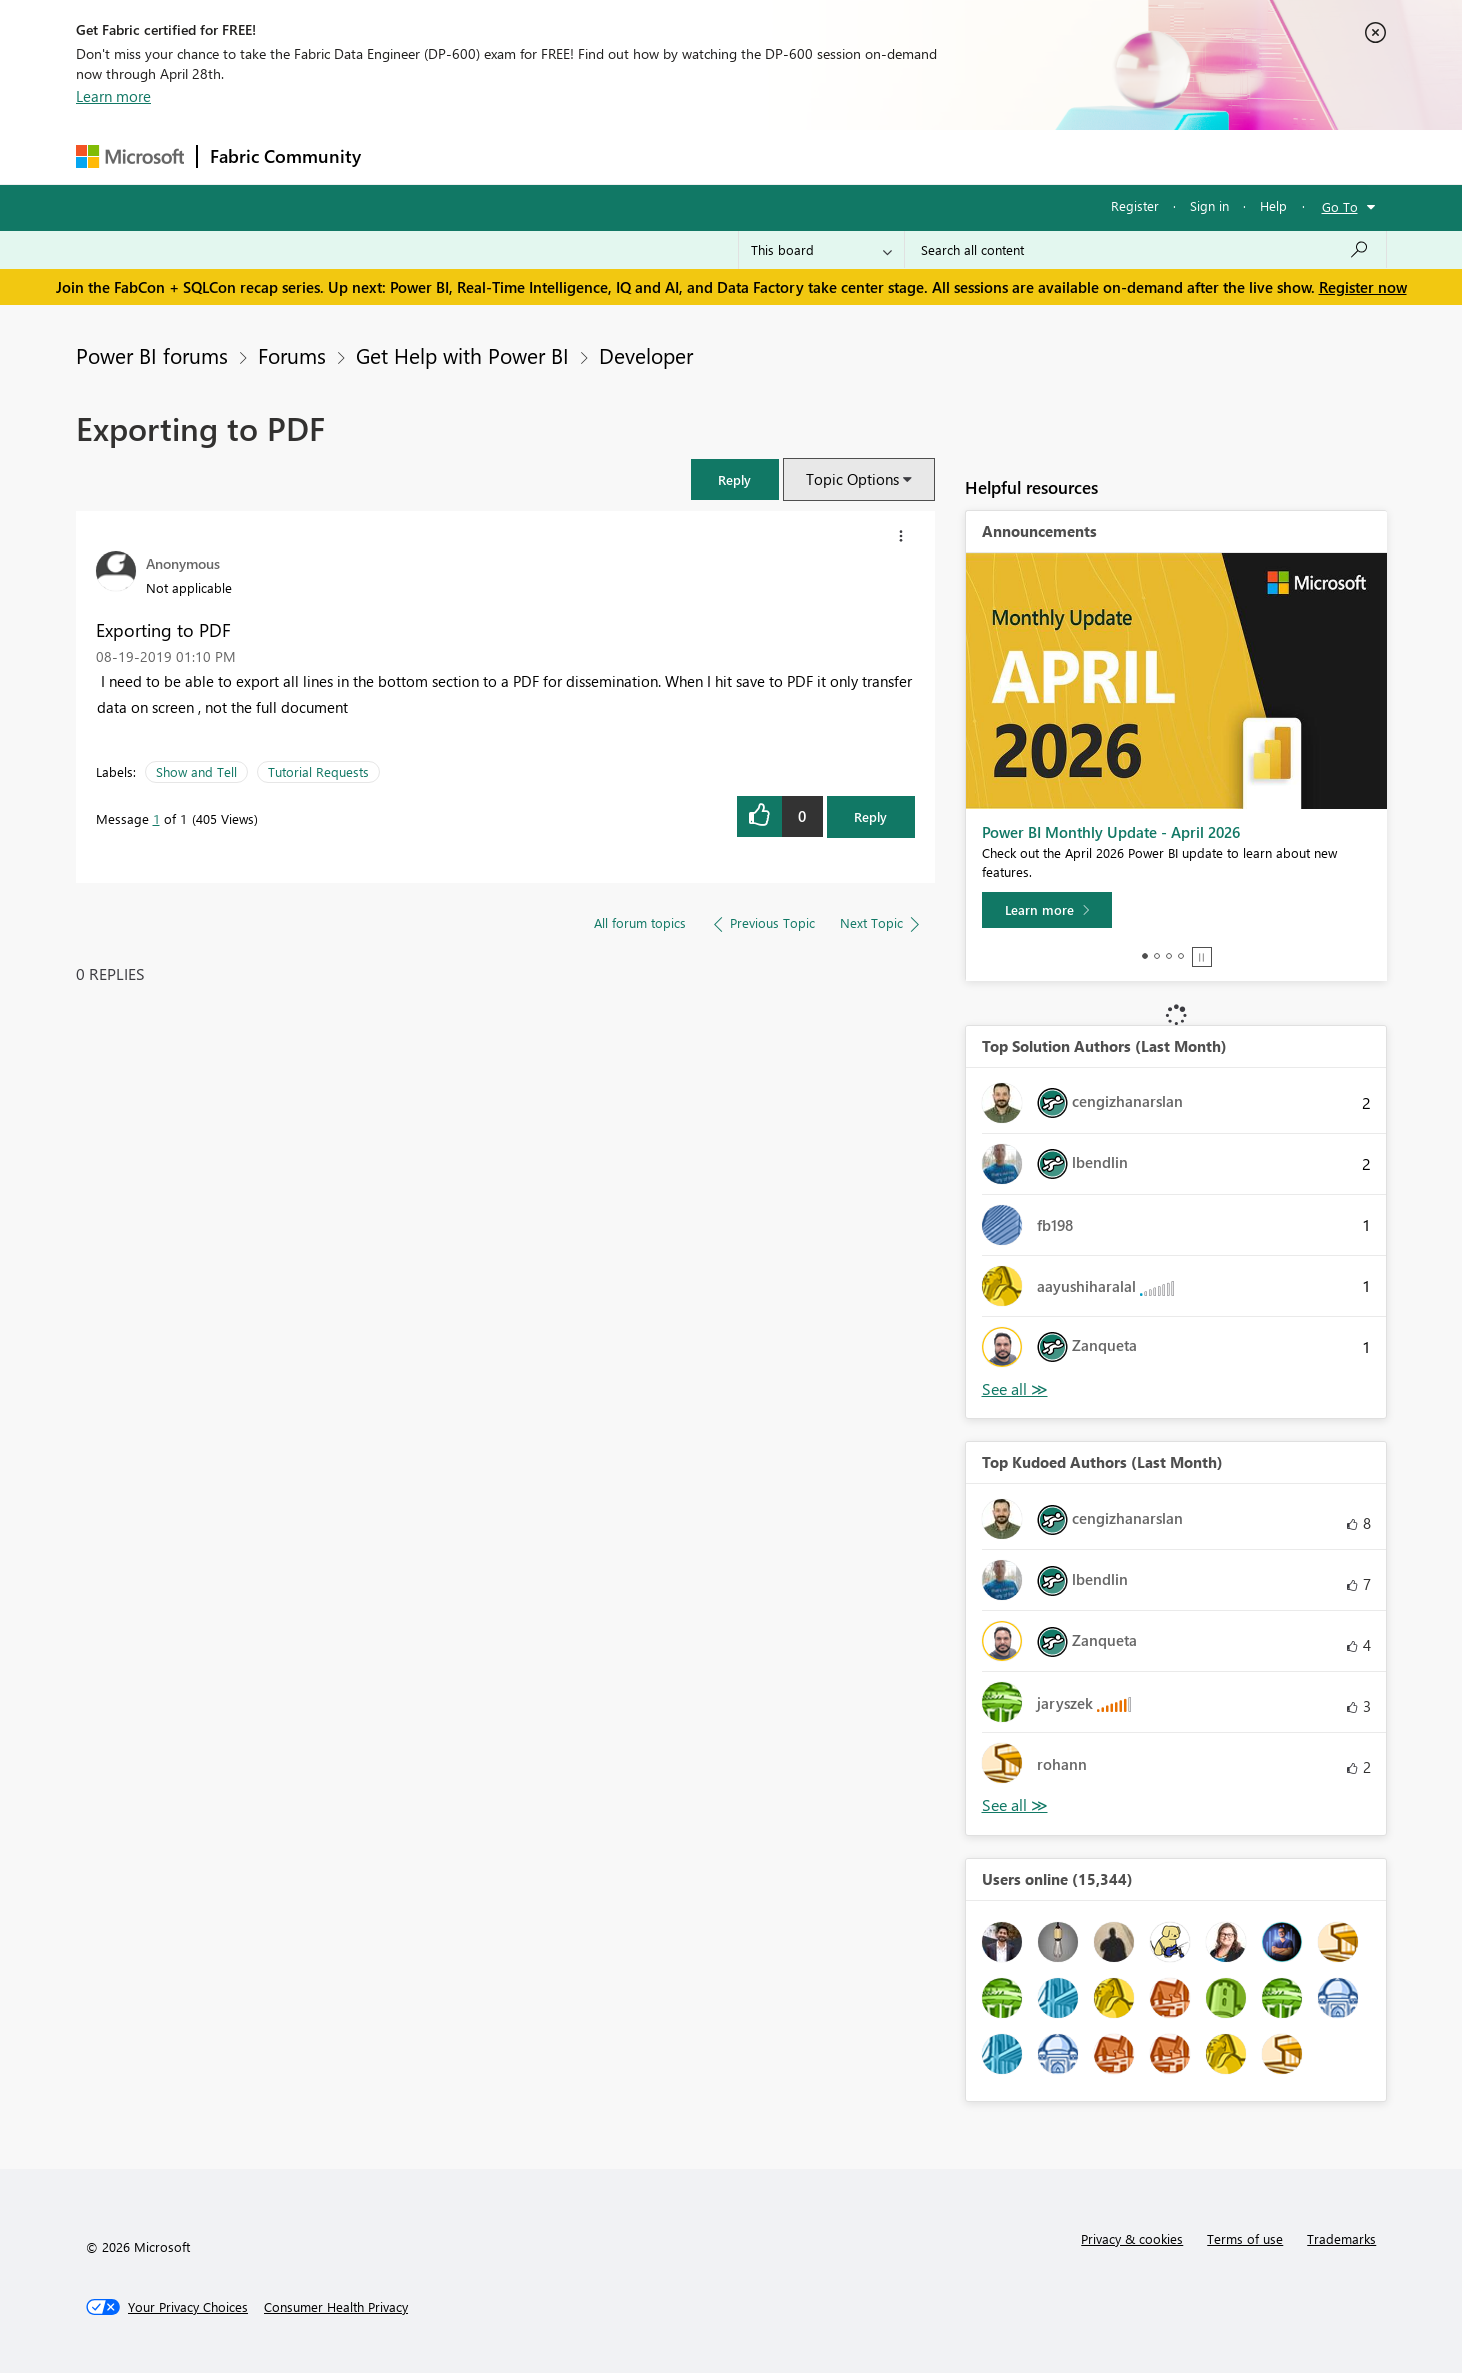  Describe the element at coordinates (196, 771) in the screenshot. I see `Show and Tell` at that location.